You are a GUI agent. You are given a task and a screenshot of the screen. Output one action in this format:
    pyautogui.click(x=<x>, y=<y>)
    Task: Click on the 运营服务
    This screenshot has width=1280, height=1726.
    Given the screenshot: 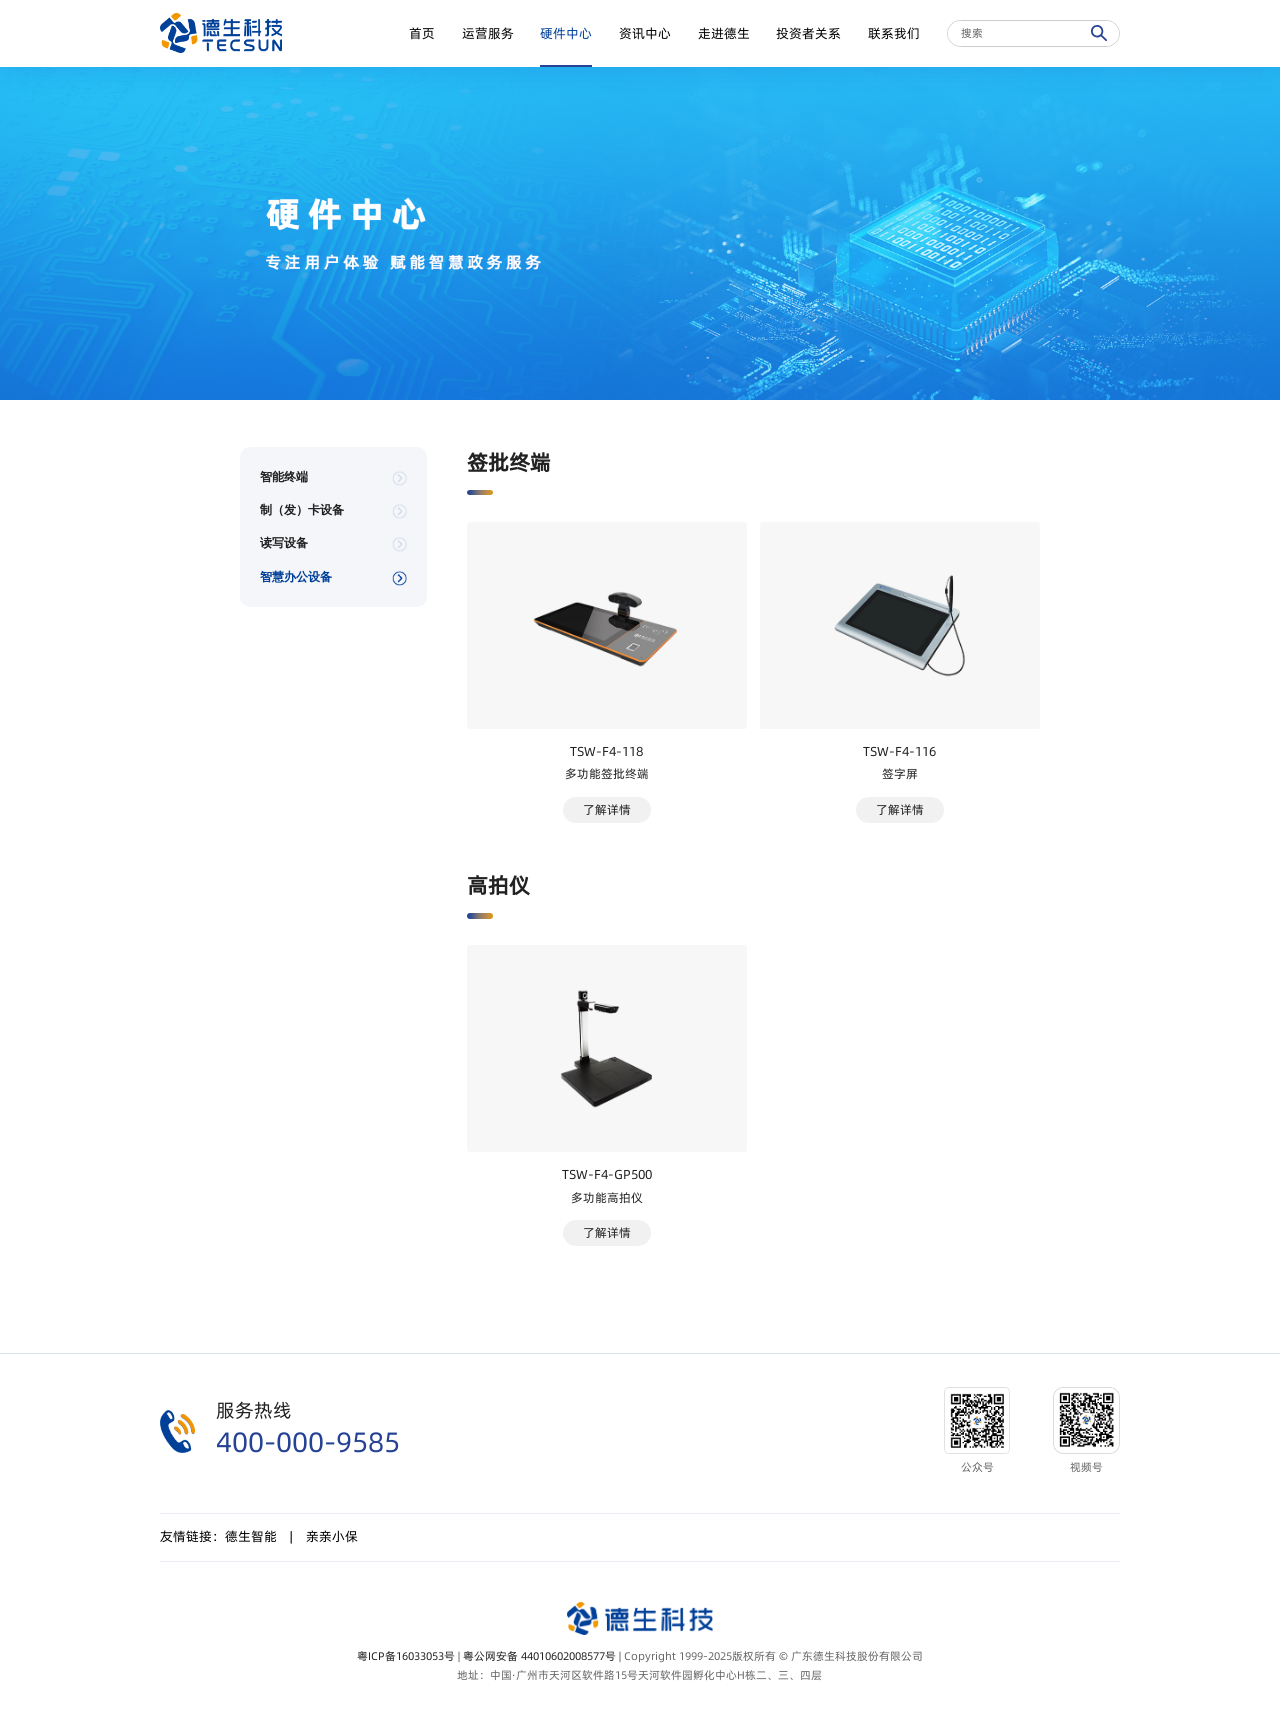 What is the action you would take?
    pyautogui.click(x=488, y=33)
    